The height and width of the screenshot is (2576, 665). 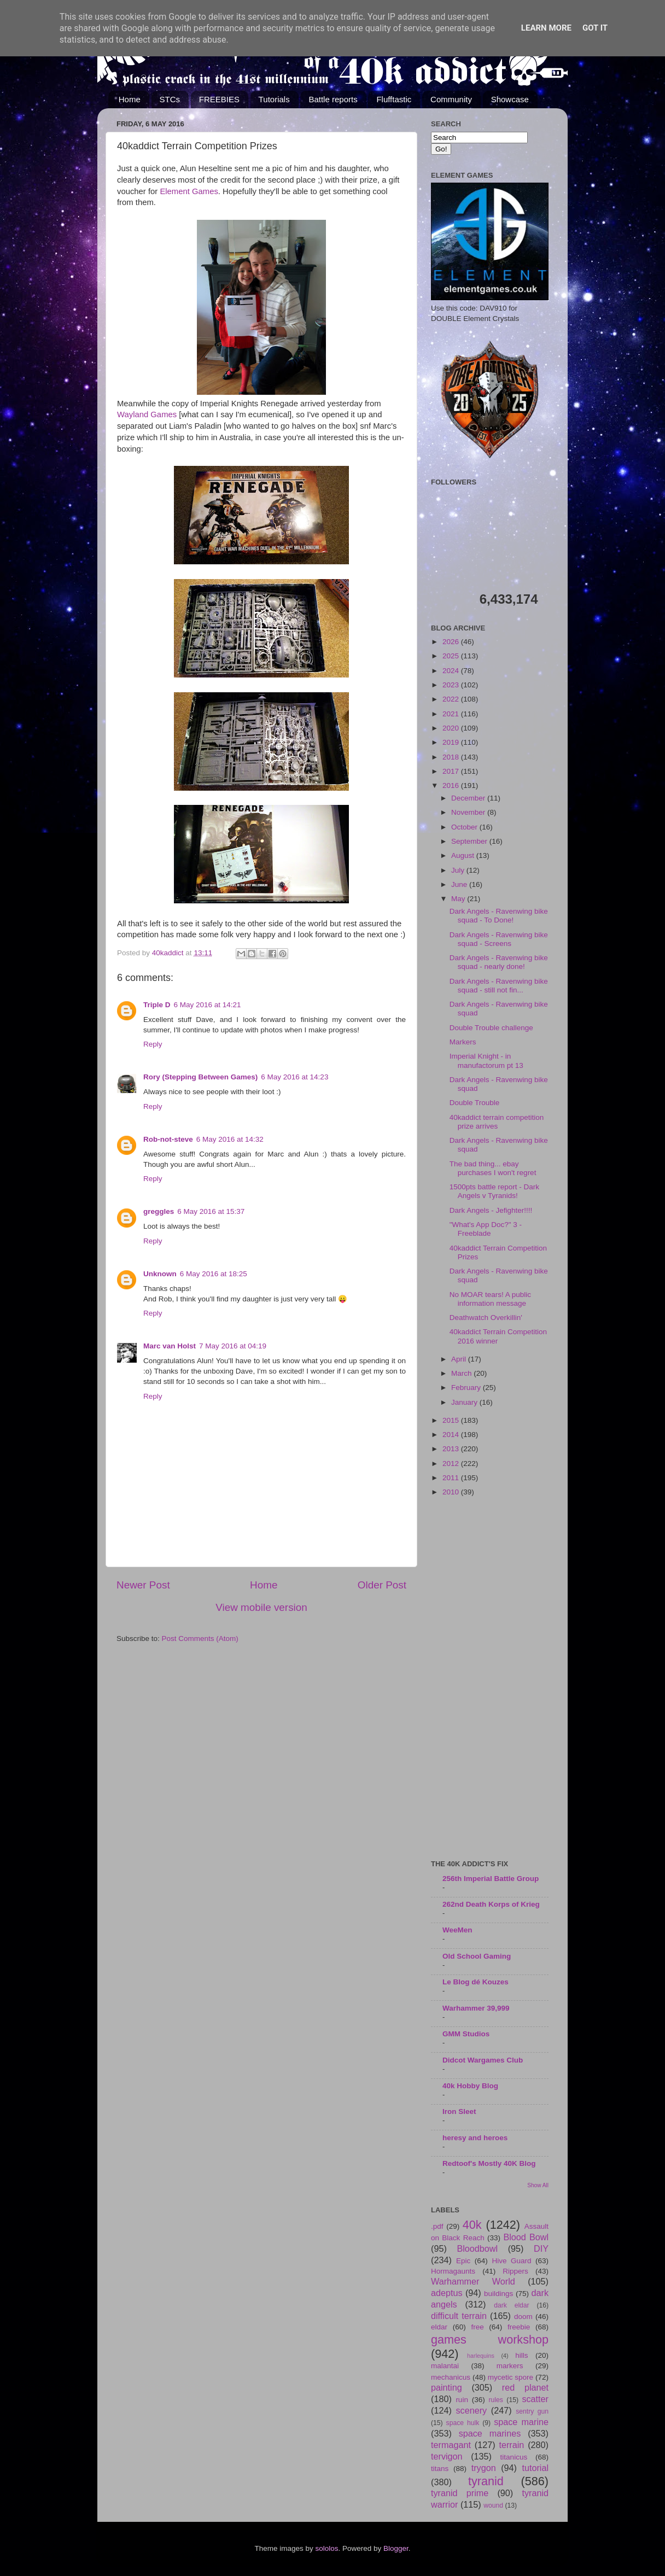 What do you see at coordinates (465, 1402) in the screenshot?
I see `January` at bounding box center [465, 1402].